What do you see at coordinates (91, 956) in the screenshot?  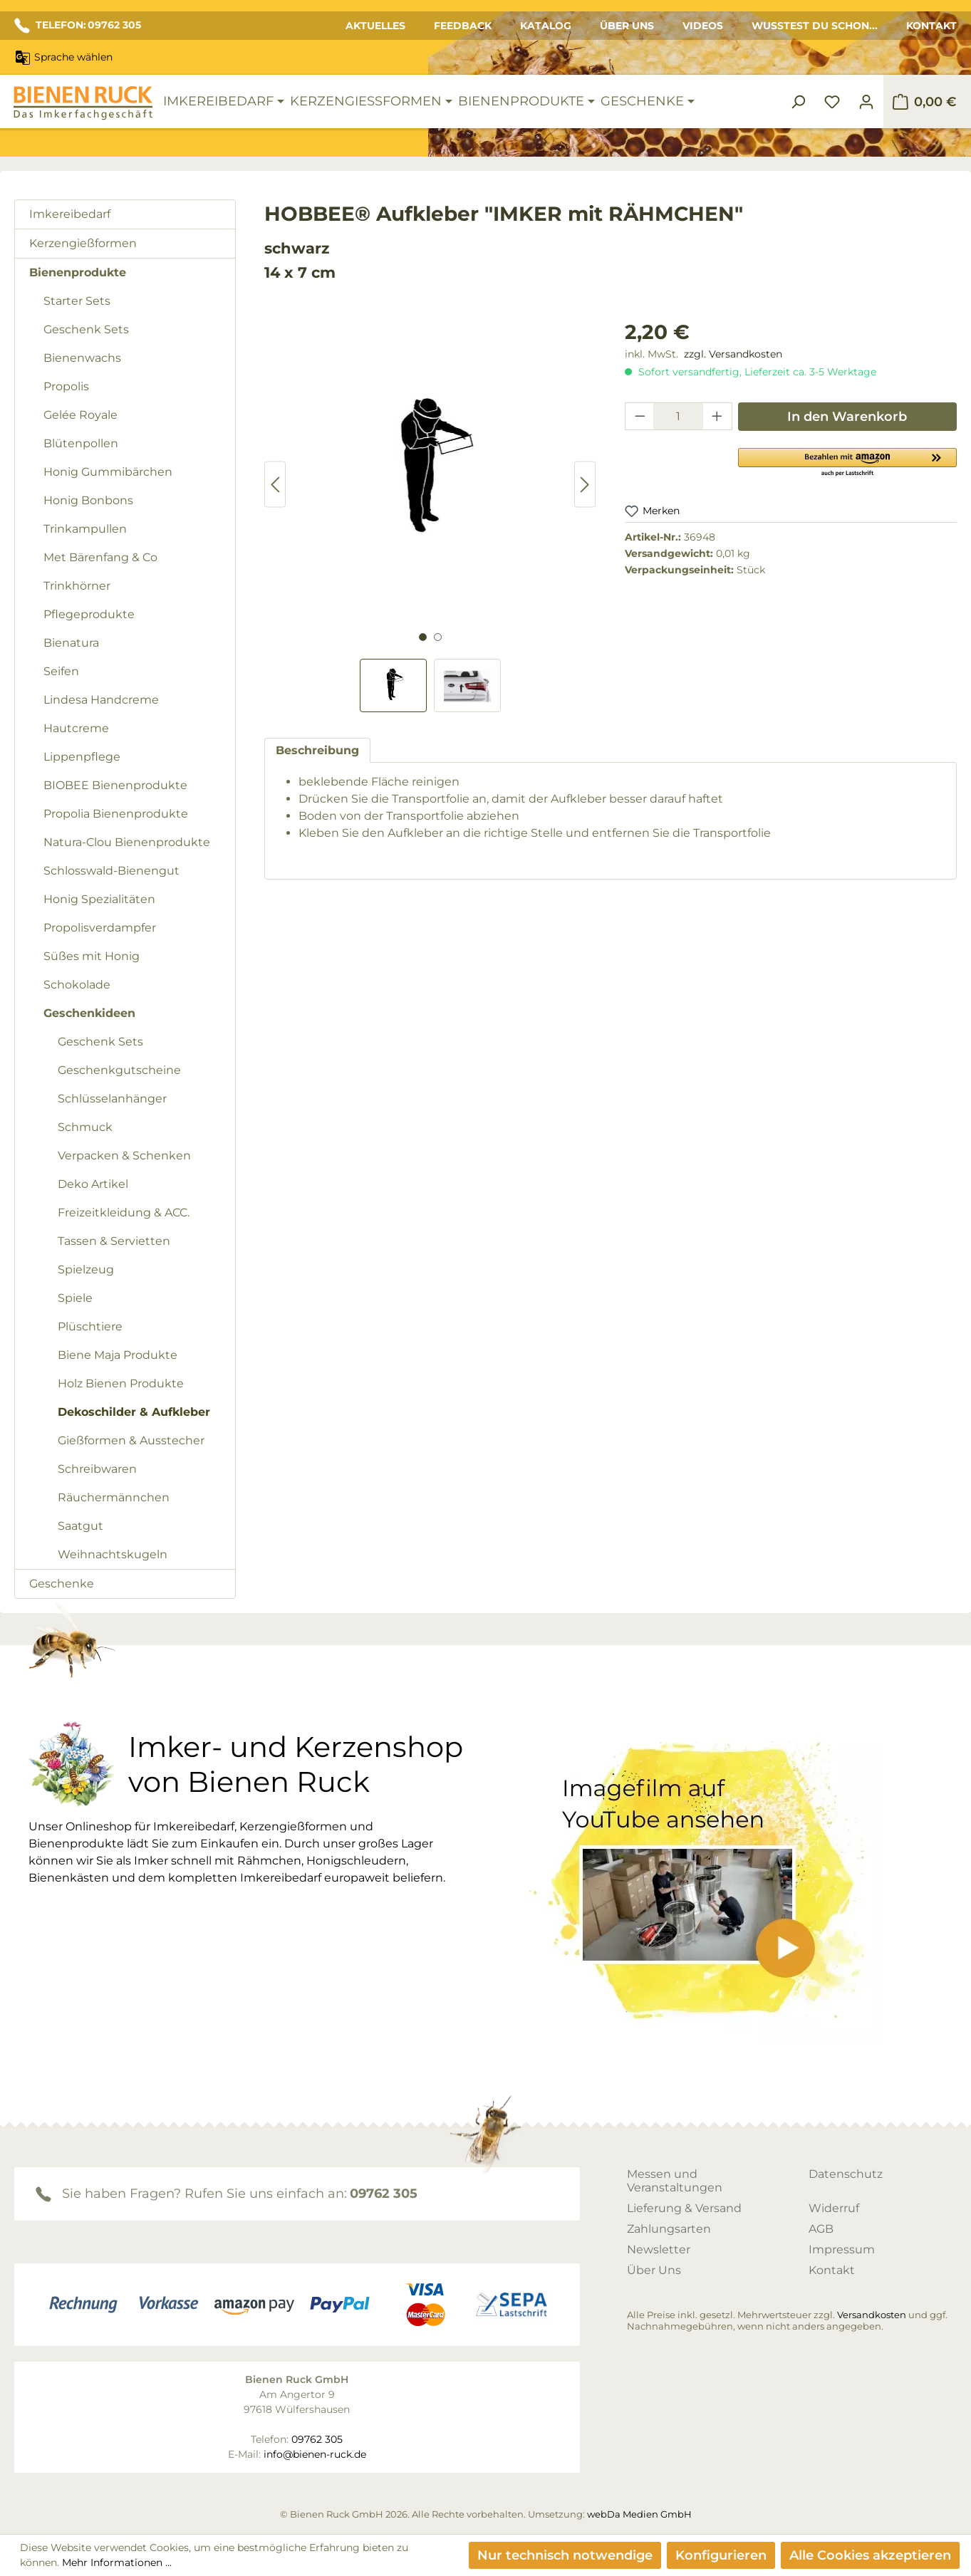 I see `Süßes mit Honig` at bounding box center [91, 956].